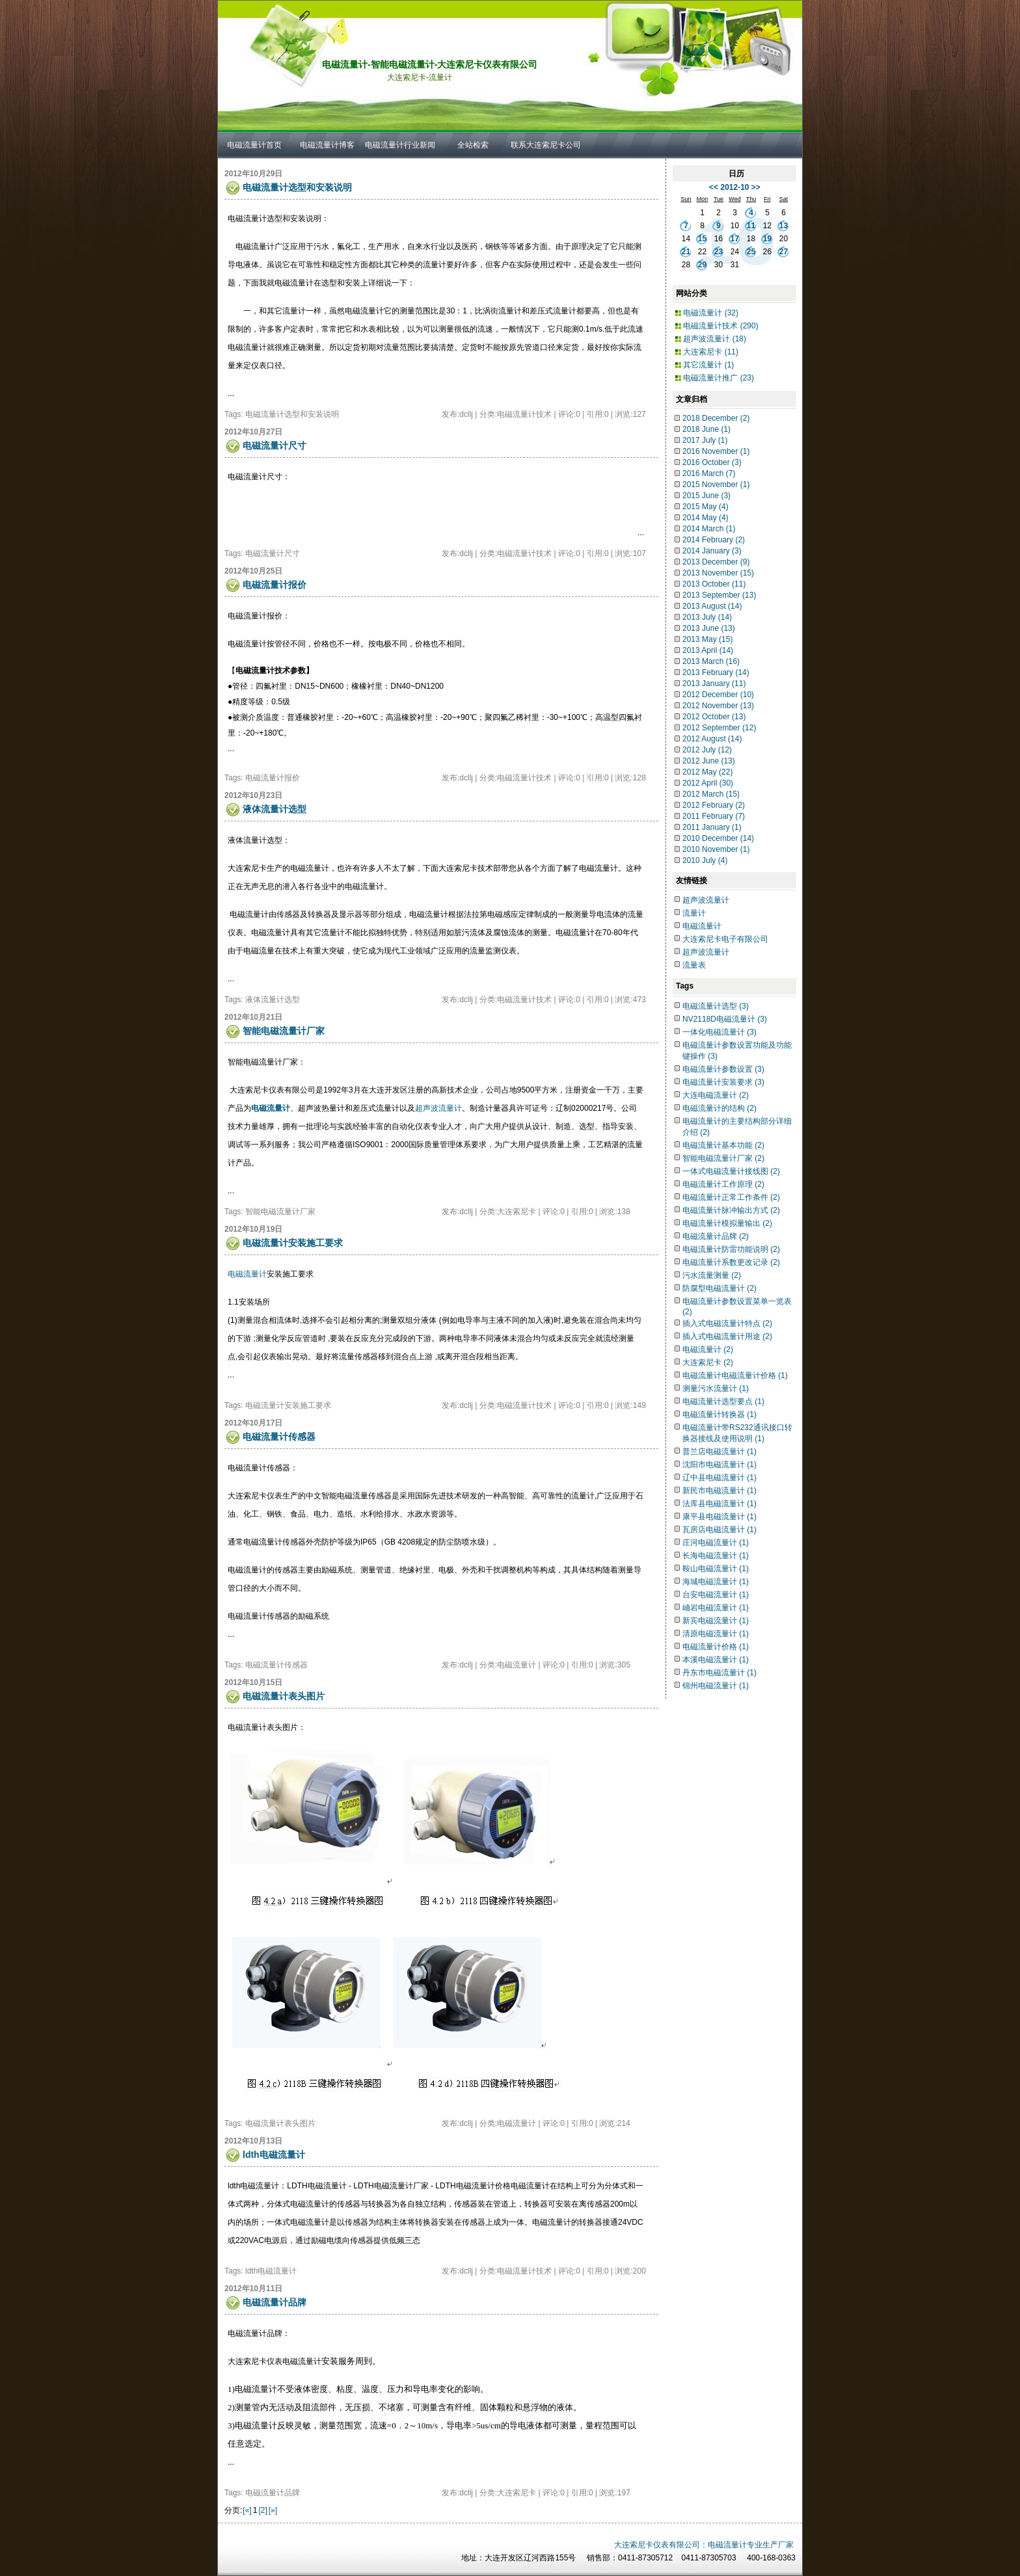 The width and height of the screenshot is (1020, 2576). I want to click on 2013 November, so click(718, 573).